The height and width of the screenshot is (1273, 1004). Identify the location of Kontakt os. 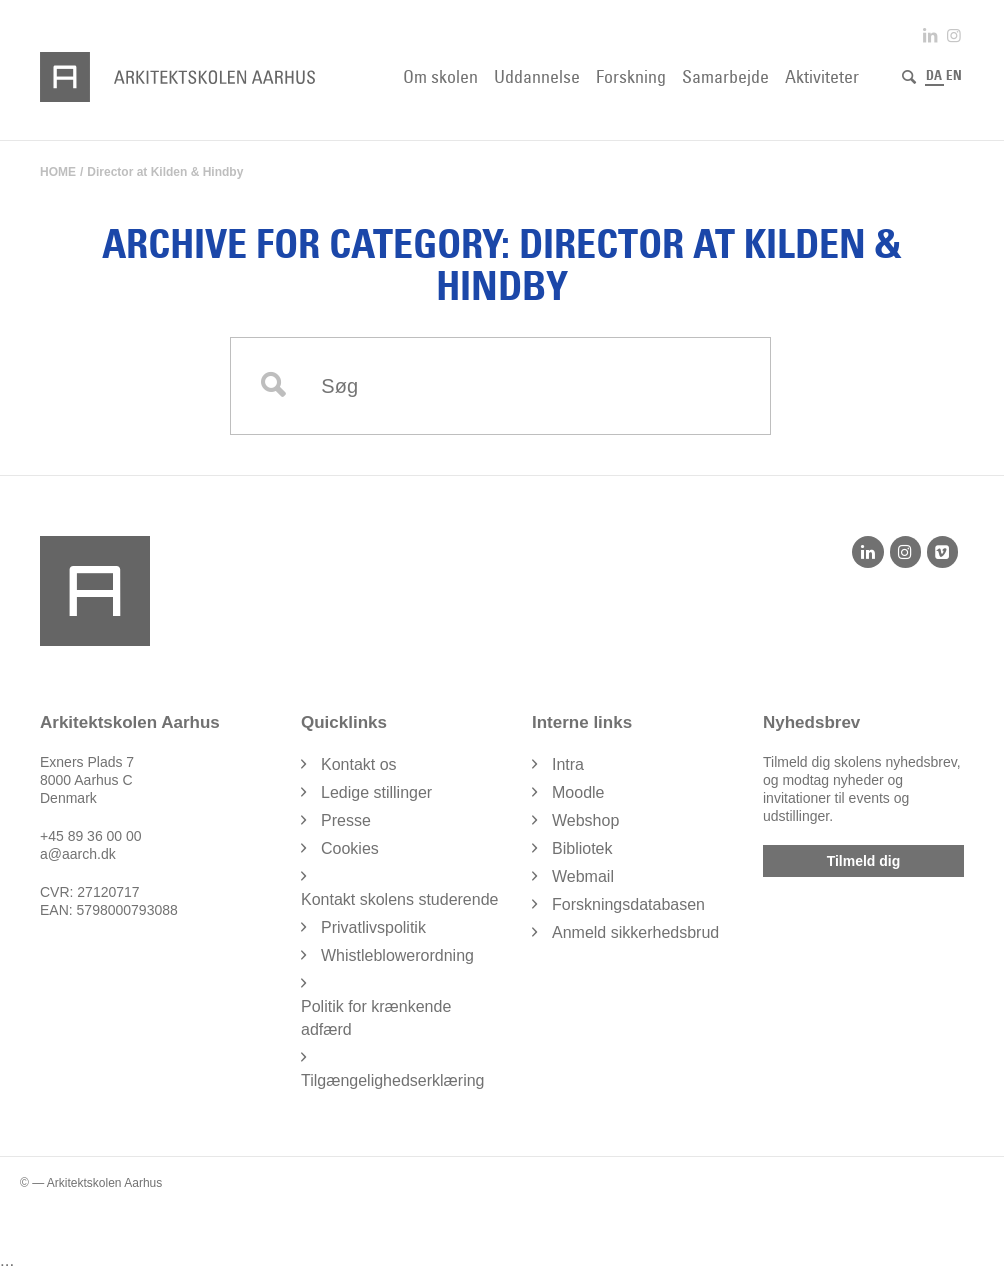
(359, 764).